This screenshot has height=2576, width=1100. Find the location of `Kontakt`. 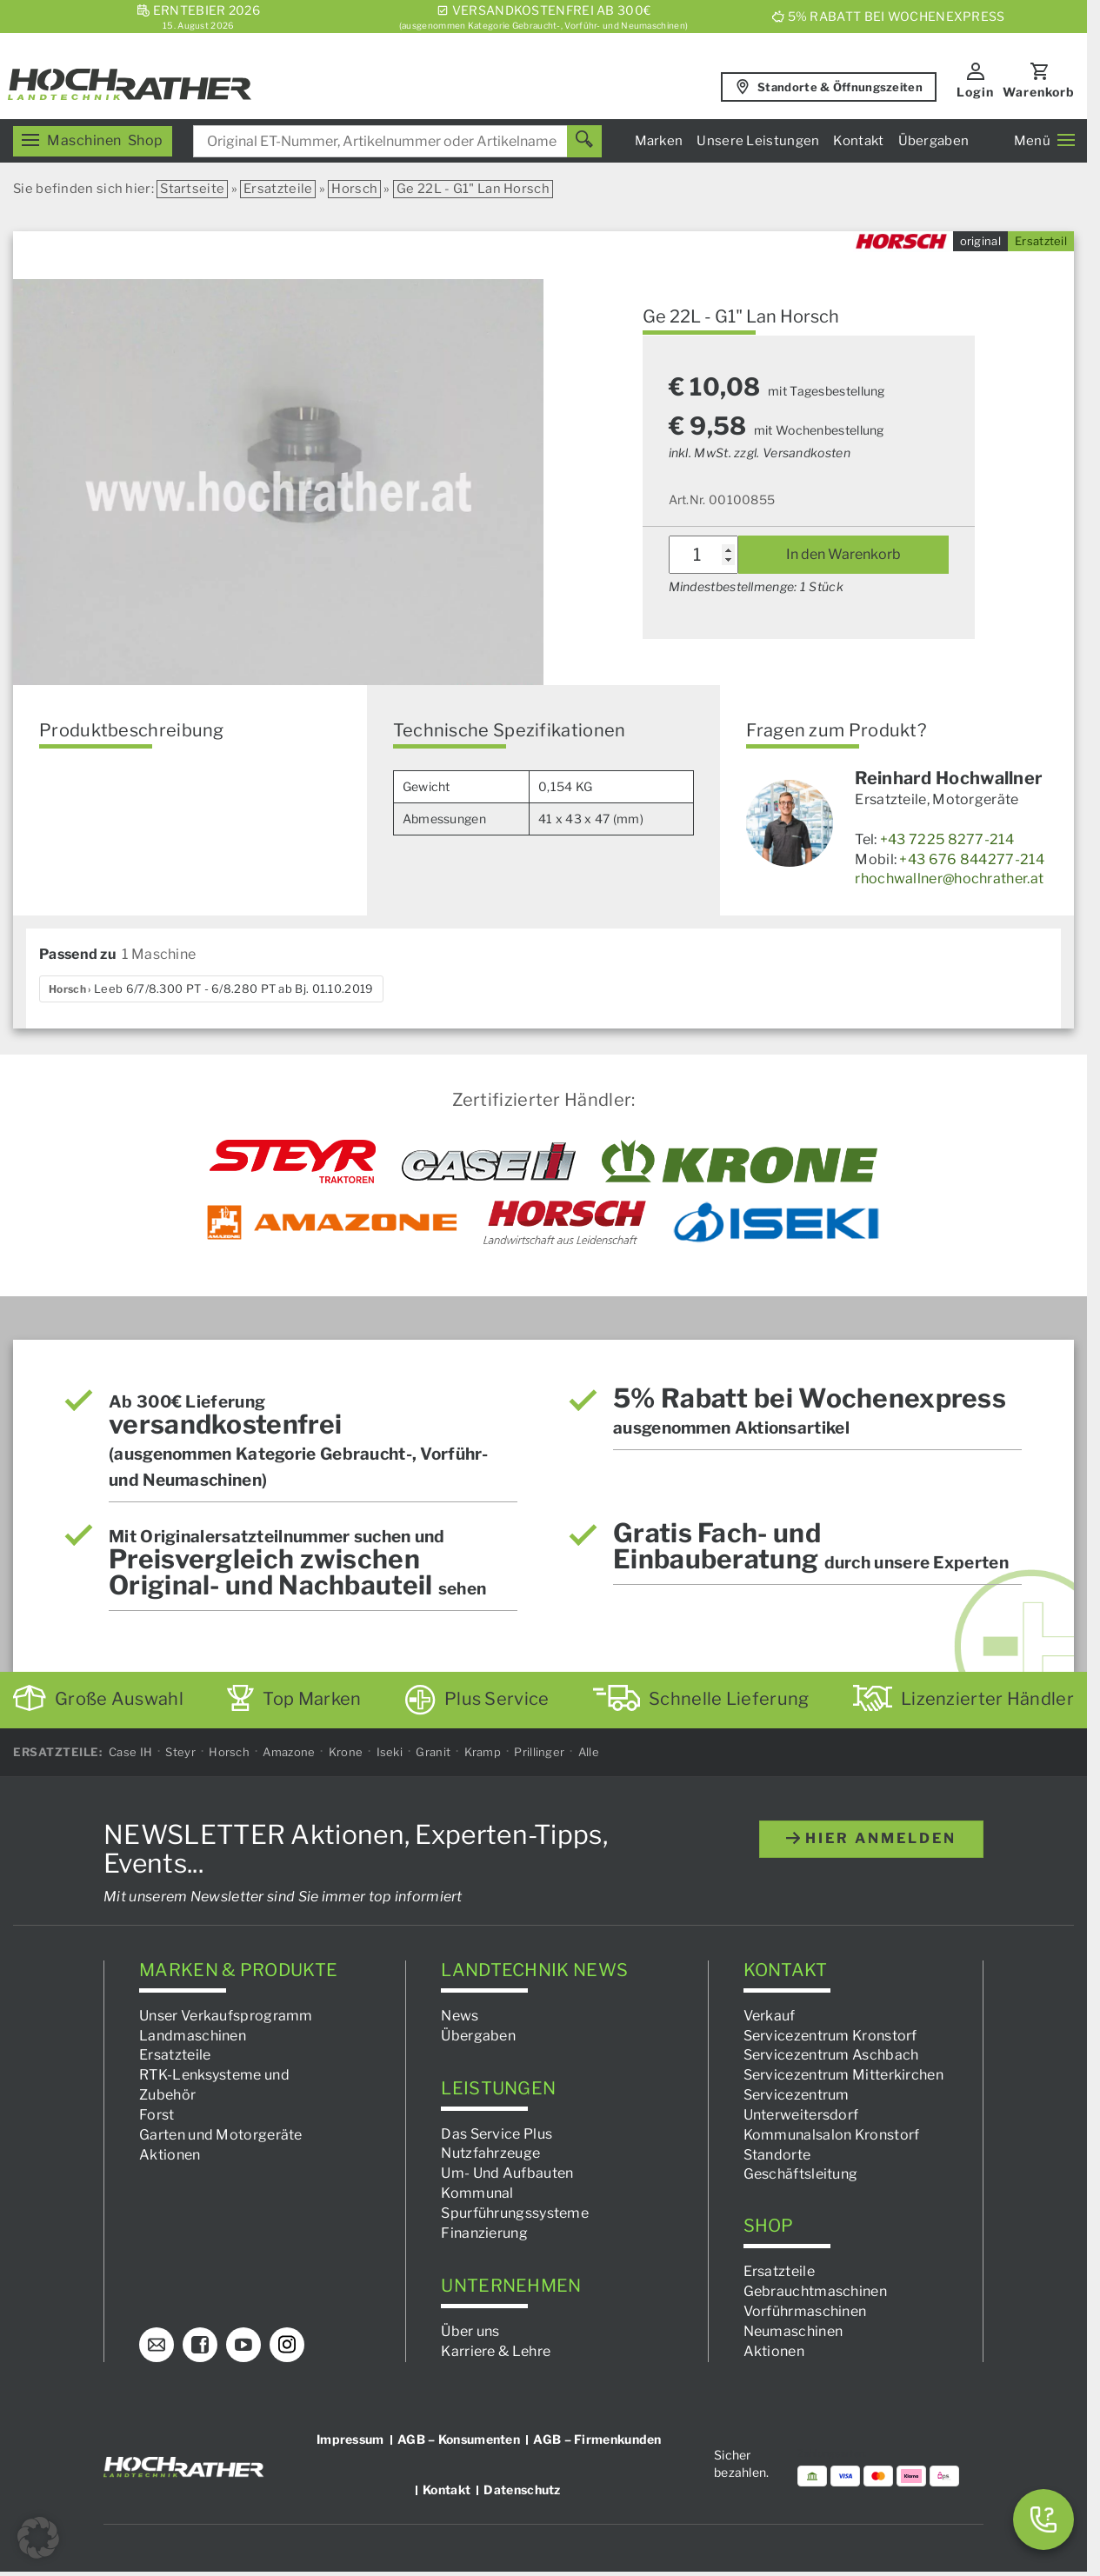

Kontakt is located at coordinates (858, 141).